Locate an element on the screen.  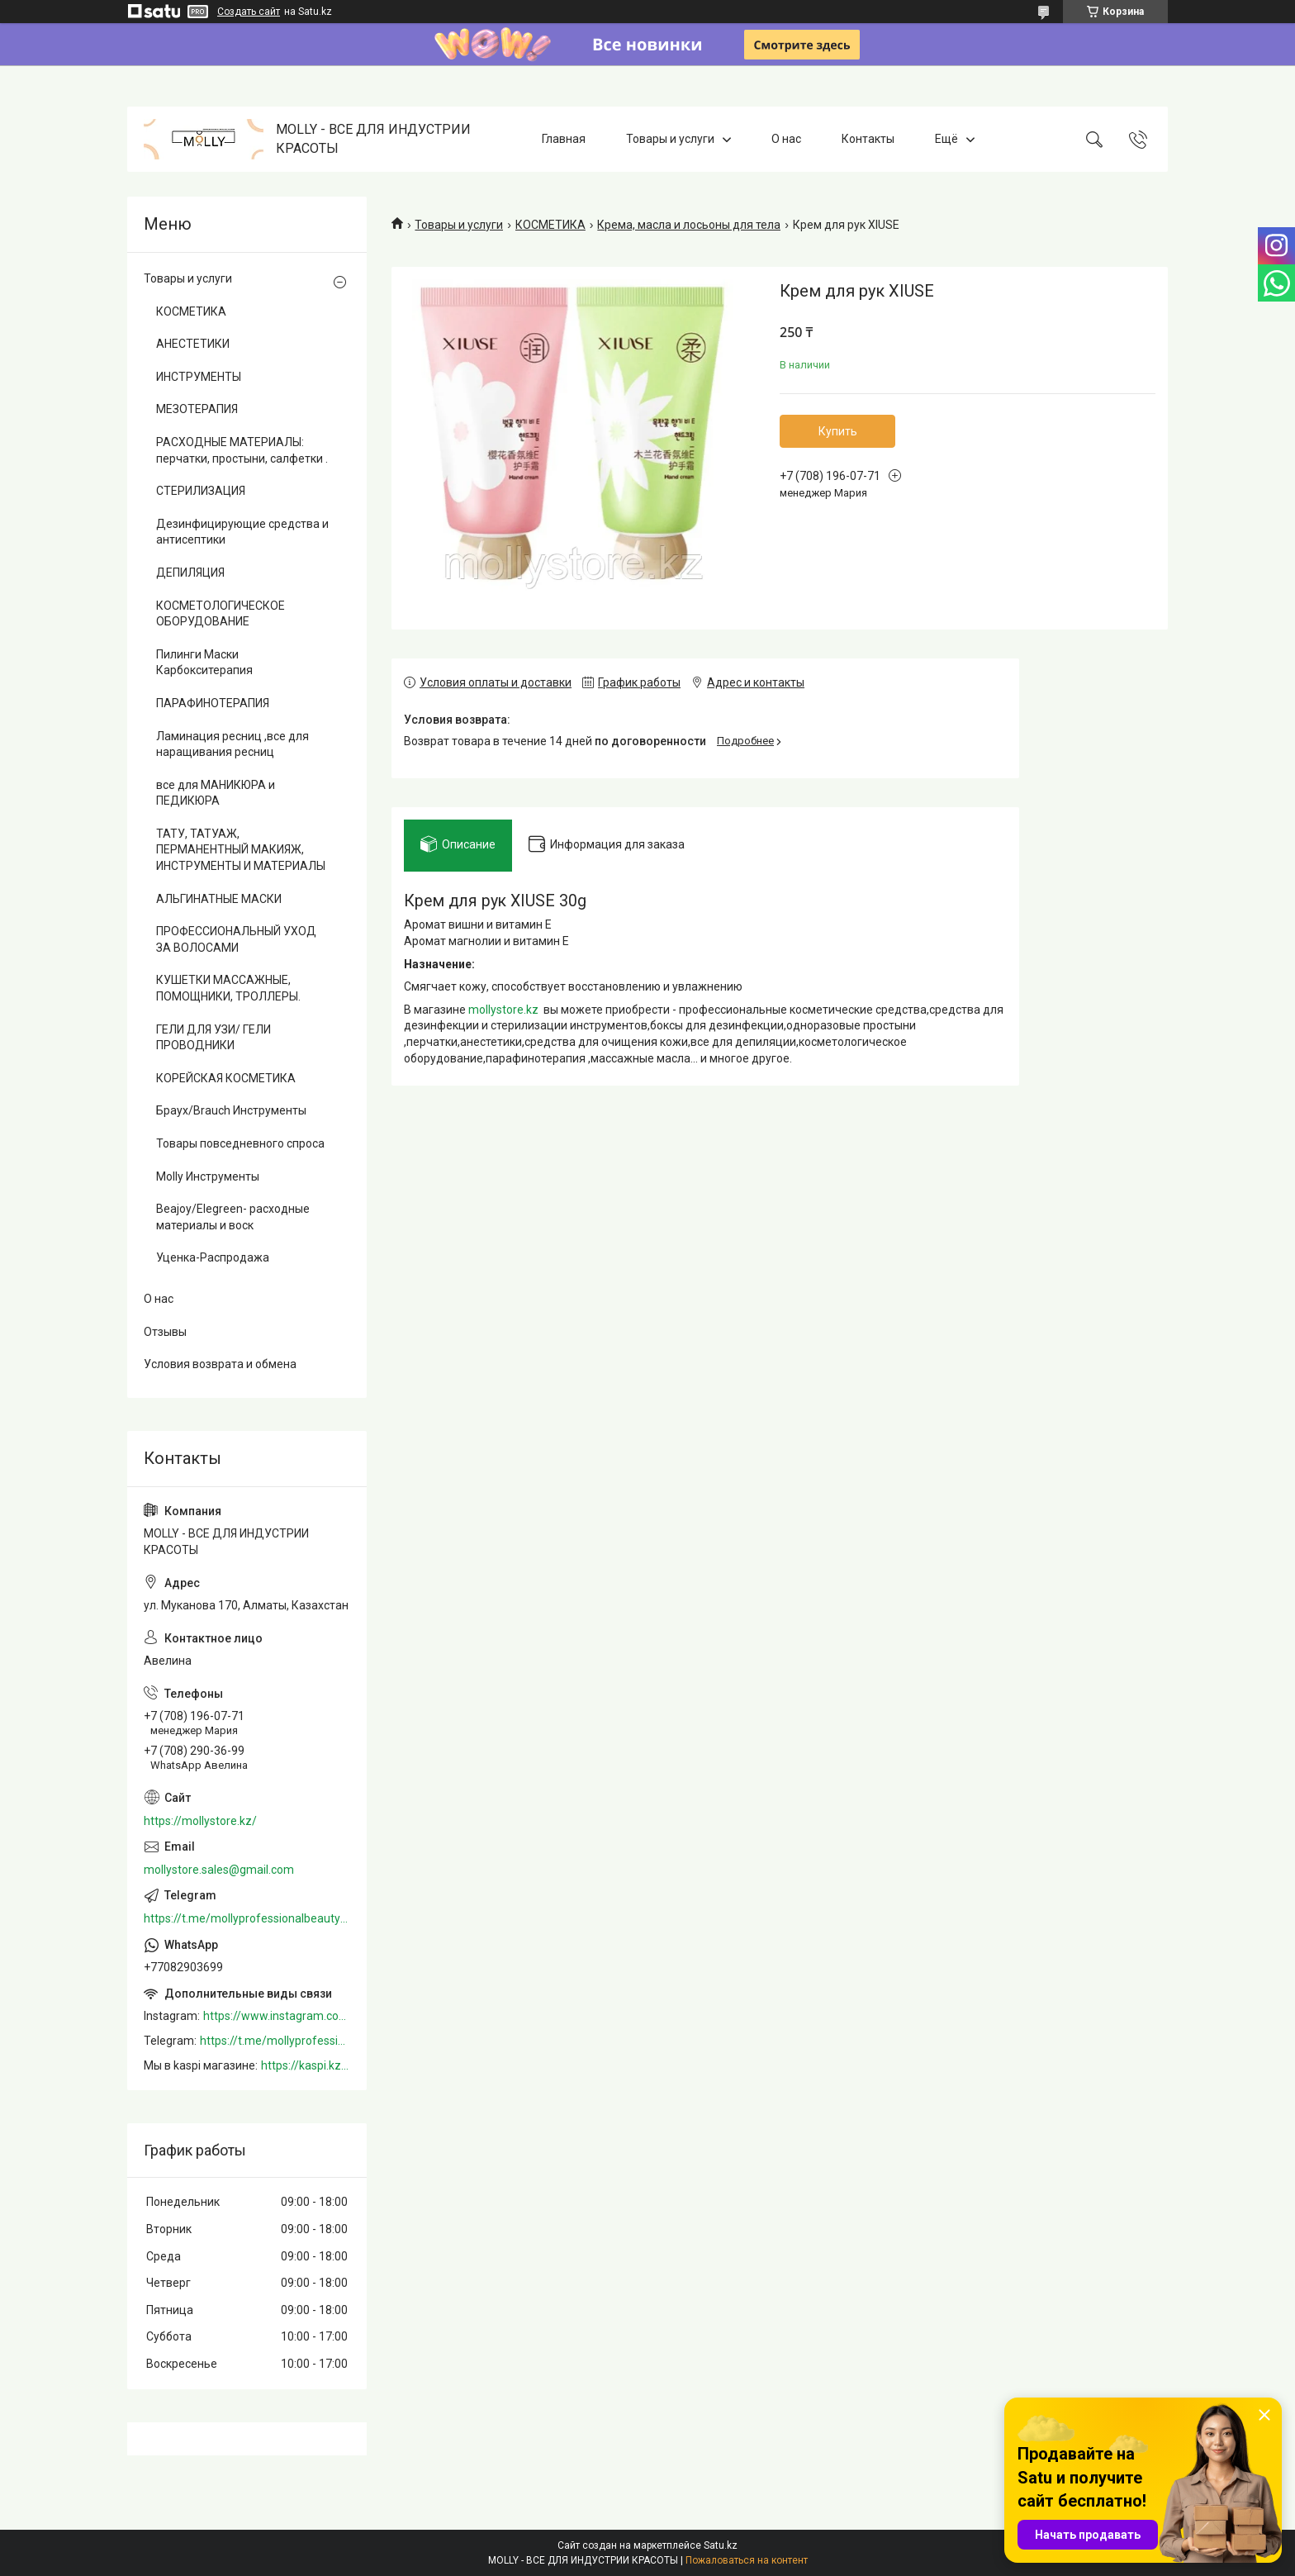
ГЕЛИ ДЛЯ УЗИ/ ГЕЛИ ПРОВОДНИКИ is located at coordinates (213, 1038).